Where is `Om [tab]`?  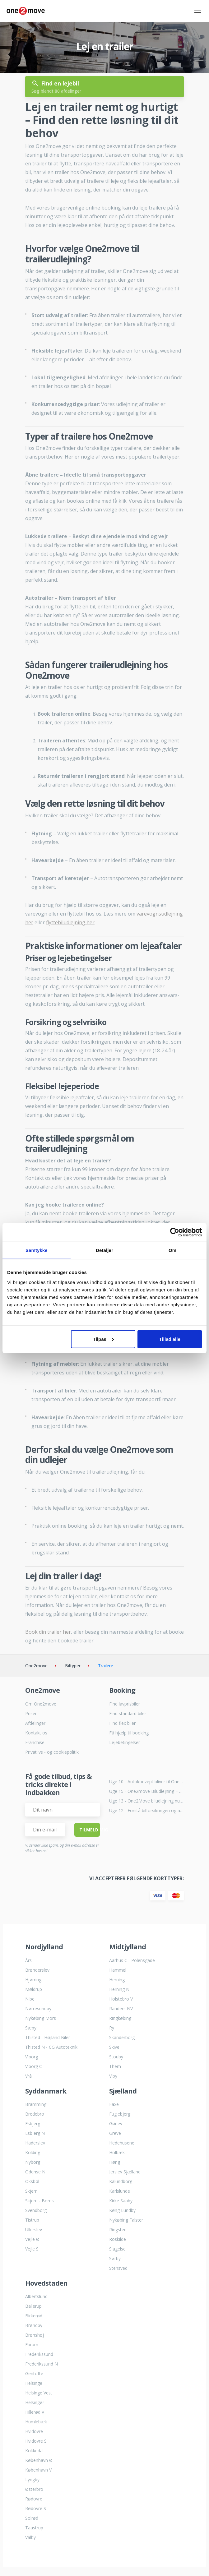 Om [tab] is located at coordinates (172, 1250).